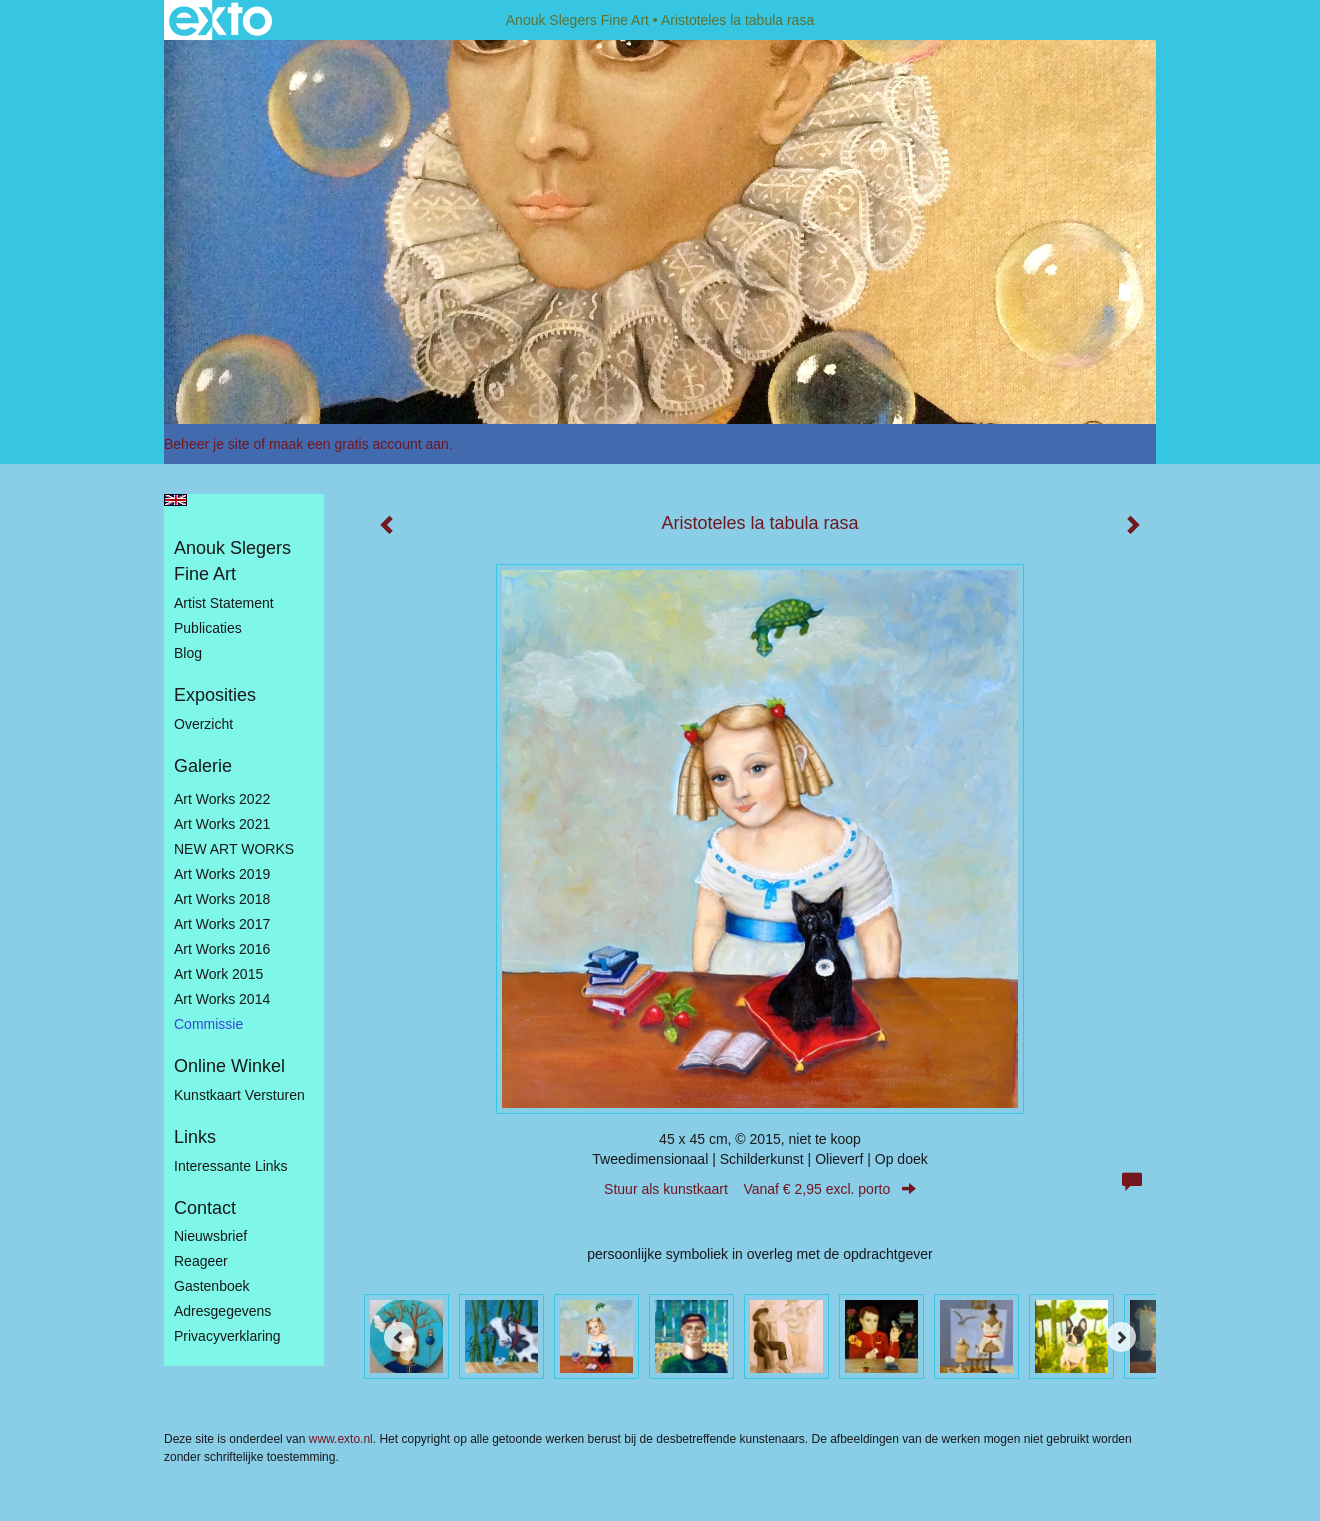  What do you see at coordinates (234, 849) in the screenshot?
I see `NEW ART WORKS` at bounding box center [234, 849].